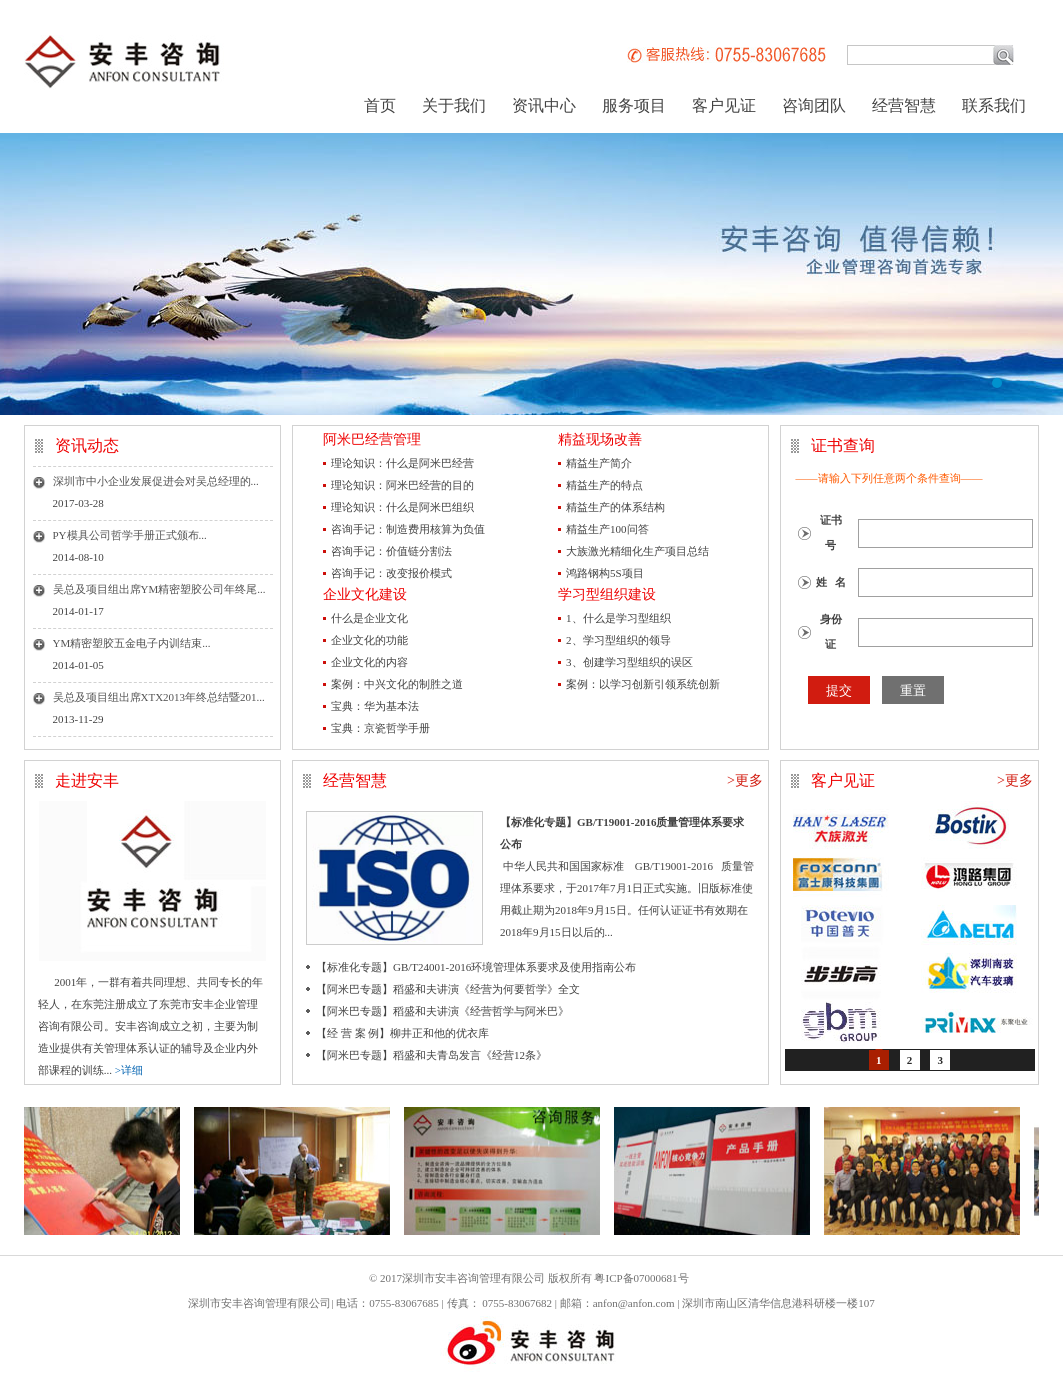  What do you see at coordinates (375, 706) in the screenshot?
I see `宝典：华为基本法` at bounding box center [375, 706].